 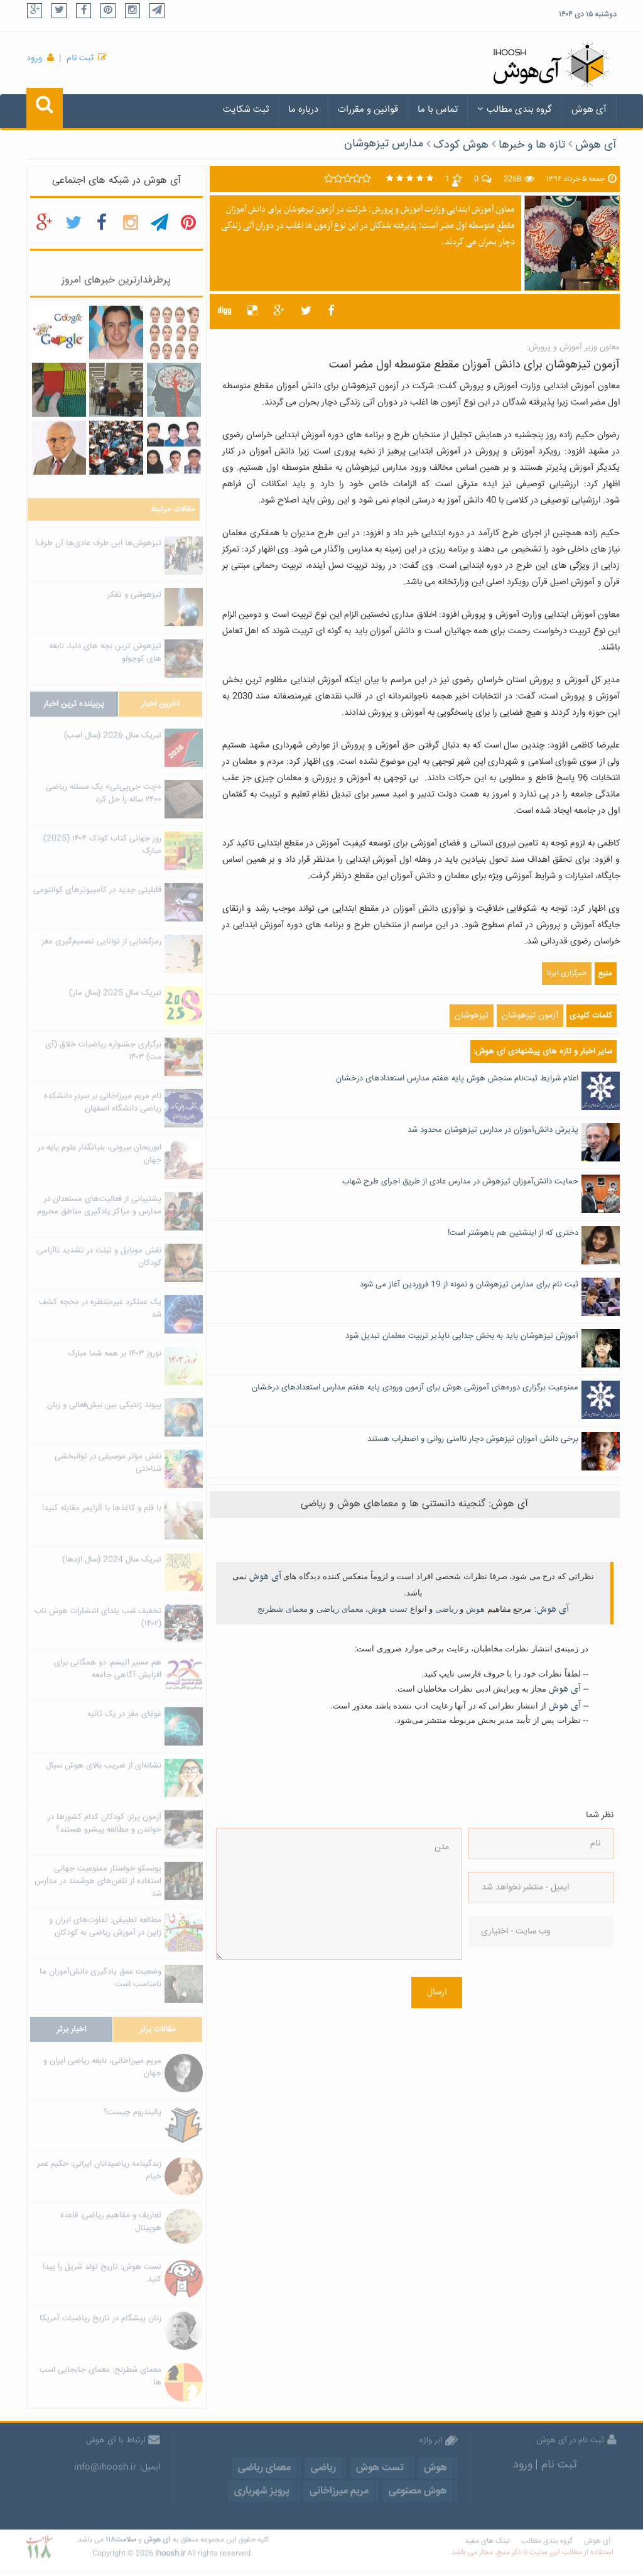 What do you see at coordinates (461, 145) in the screenshot?
I see `هوش کودک` at bounding box center [461, 145].